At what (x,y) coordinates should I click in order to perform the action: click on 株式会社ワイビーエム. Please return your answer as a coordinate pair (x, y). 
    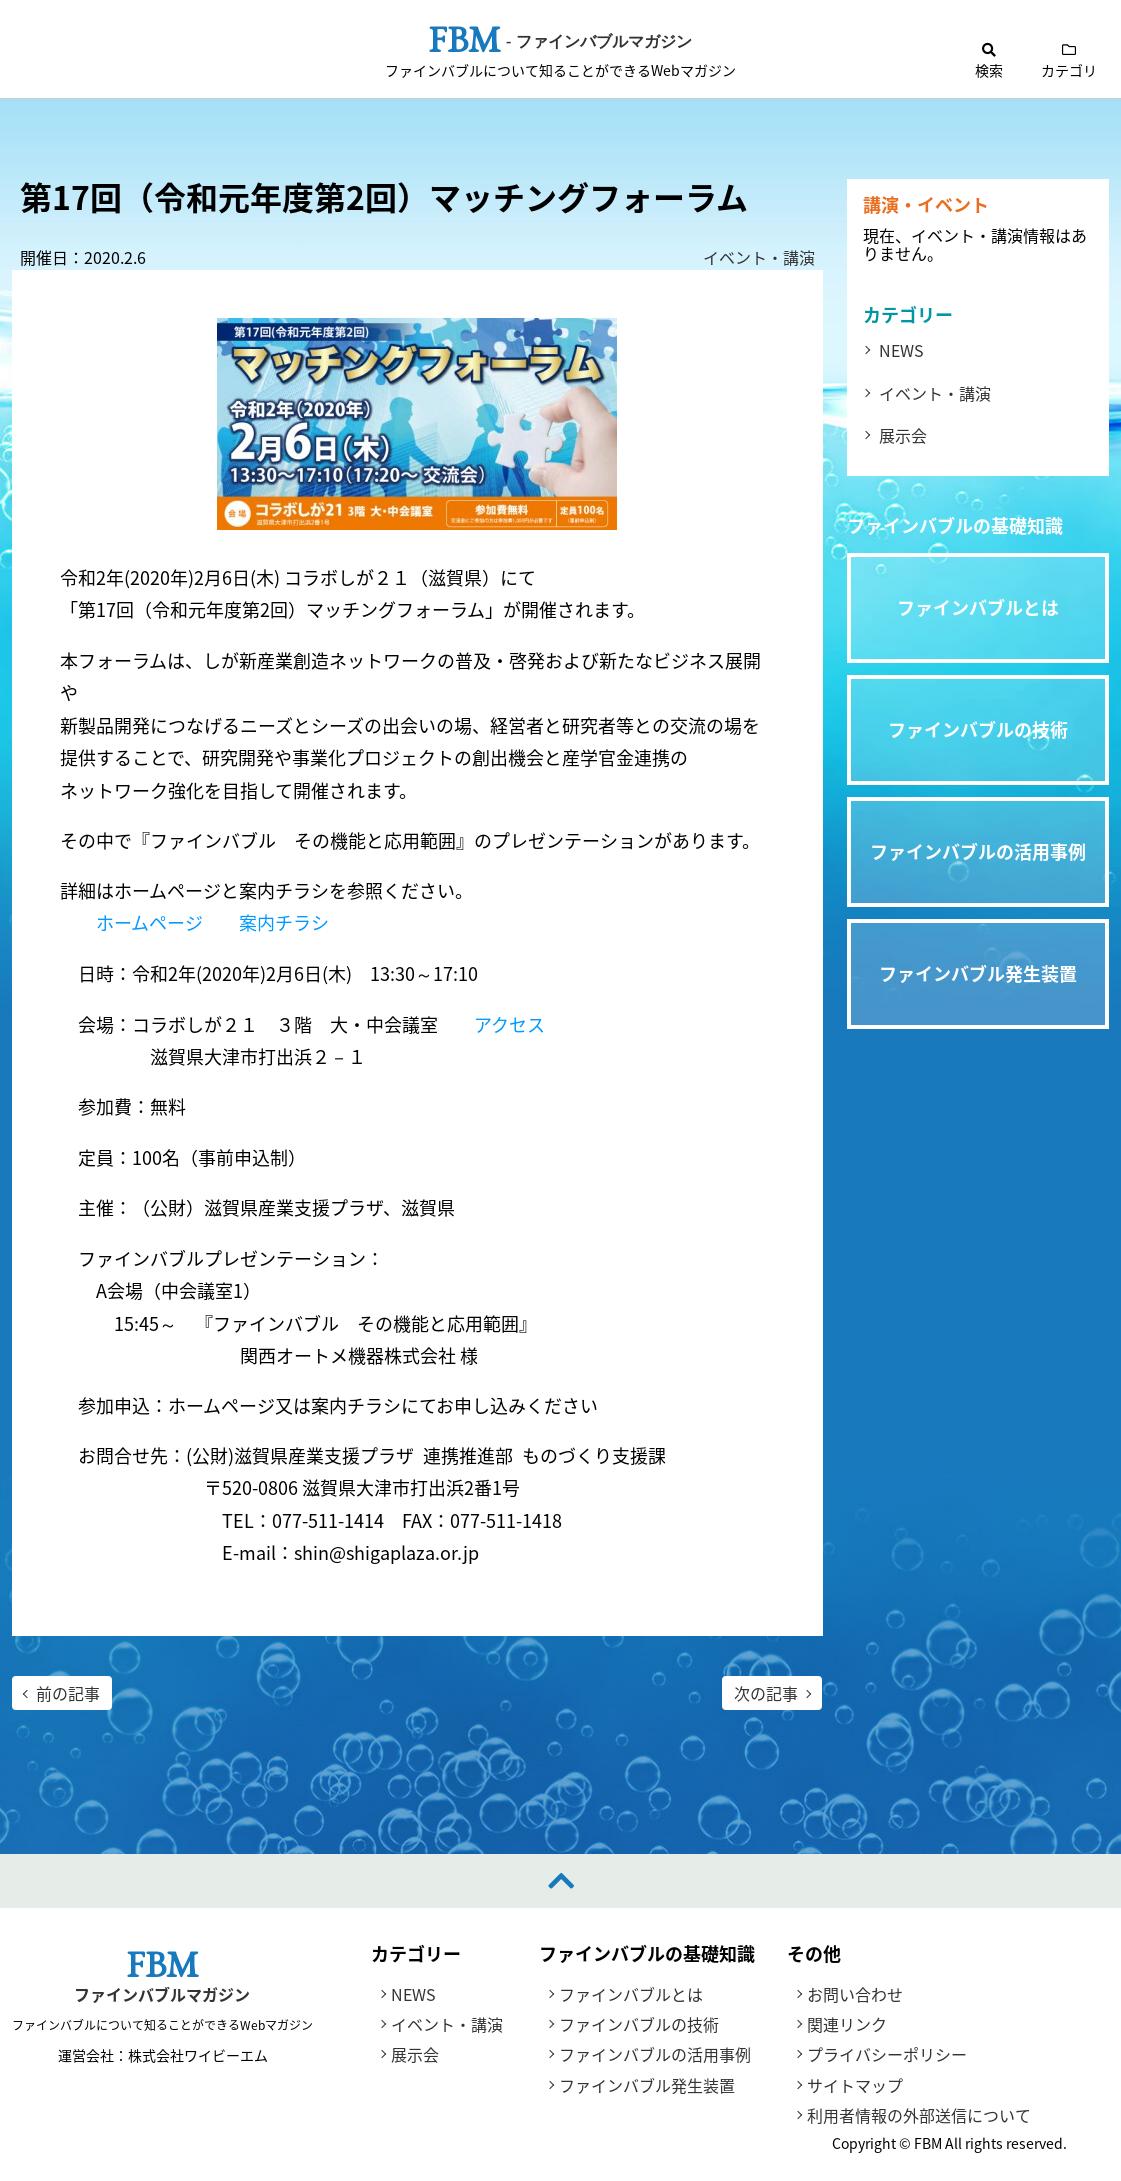
    Looking at the image, I should click on (197, 2055).